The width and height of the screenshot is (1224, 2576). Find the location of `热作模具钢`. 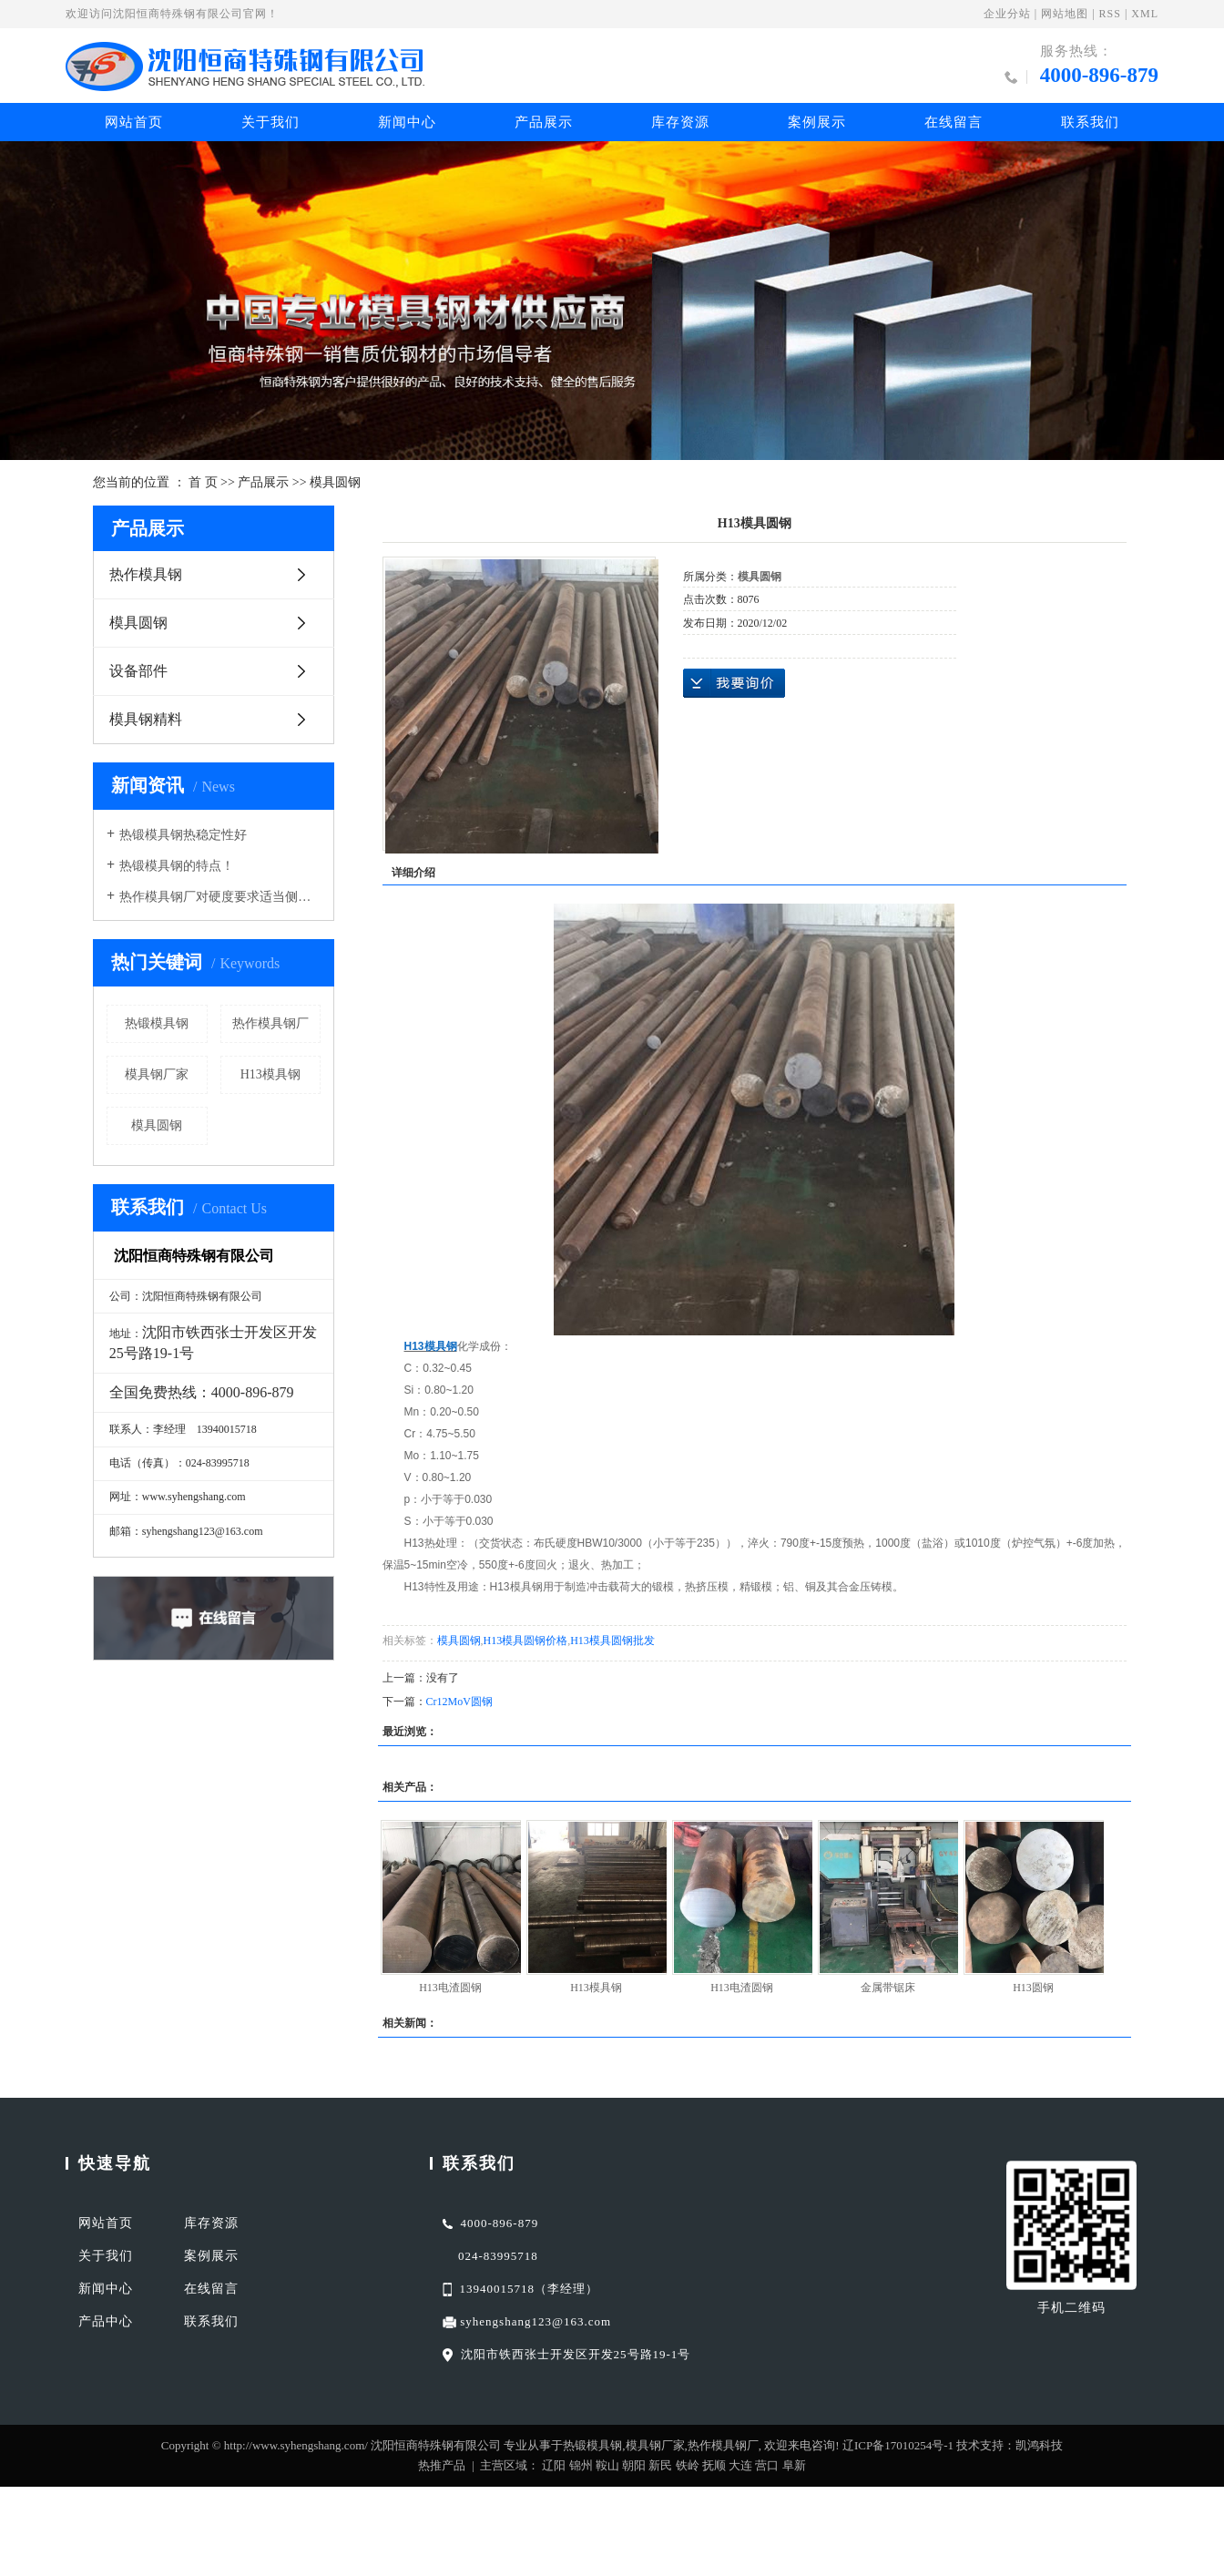

热作模具钢 is located at coordinates (145, 574).